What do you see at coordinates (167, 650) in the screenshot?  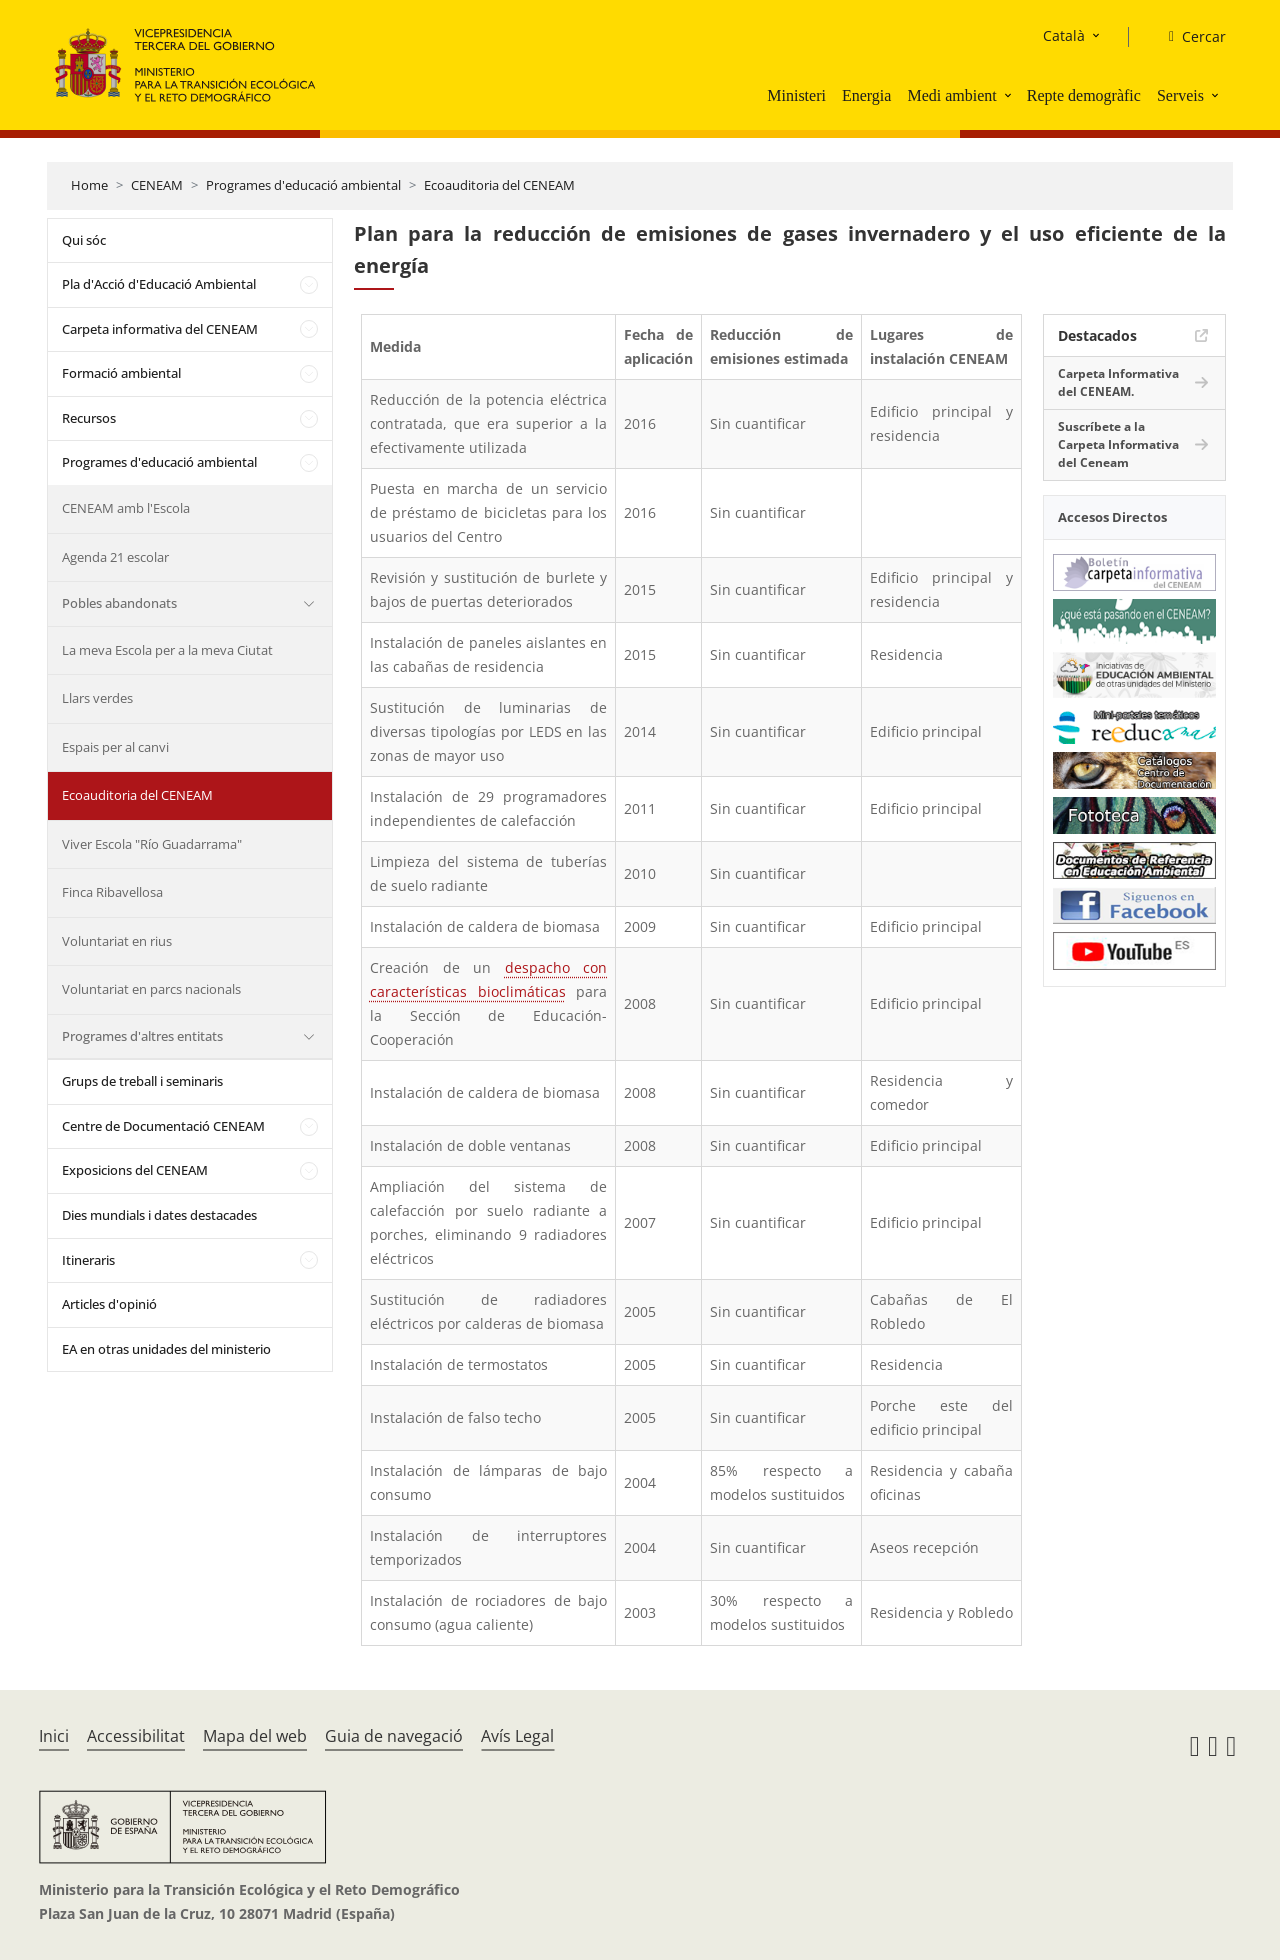 I see `La meva Escola per a la meva Ciutat` at bounding box center [167, 650].